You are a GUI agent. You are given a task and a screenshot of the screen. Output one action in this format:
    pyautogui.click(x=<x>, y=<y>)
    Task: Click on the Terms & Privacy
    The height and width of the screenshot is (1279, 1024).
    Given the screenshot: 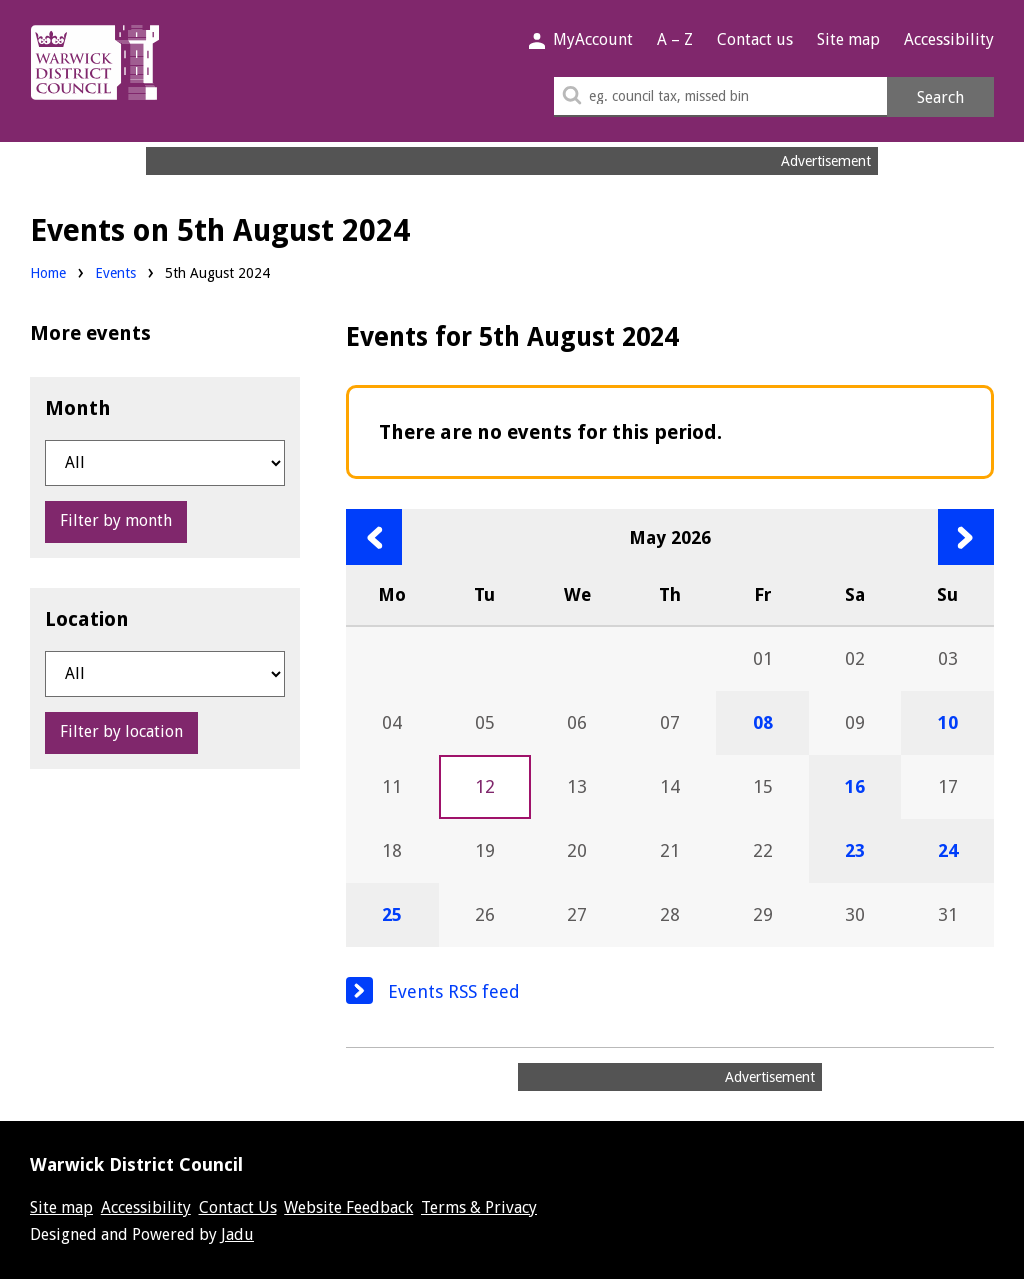 What is the action you would take?
    pyautogui.click(x=479, y=1207)
    